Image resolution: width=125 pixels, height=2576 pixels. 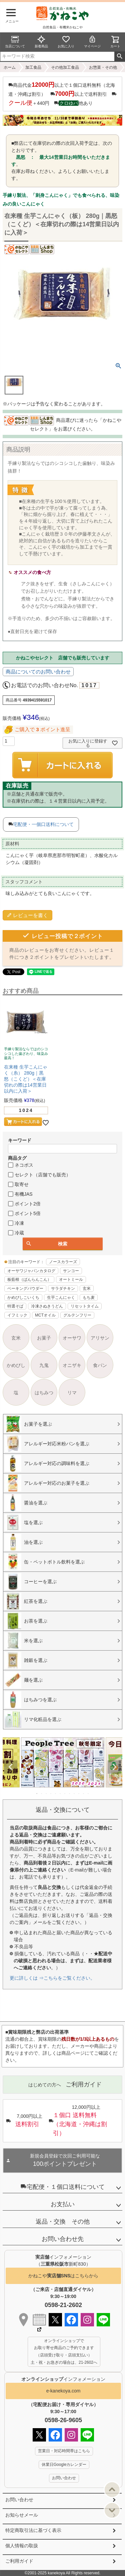 I want to click on 宅配便・一個口送料について, so click(x=43, y=824).